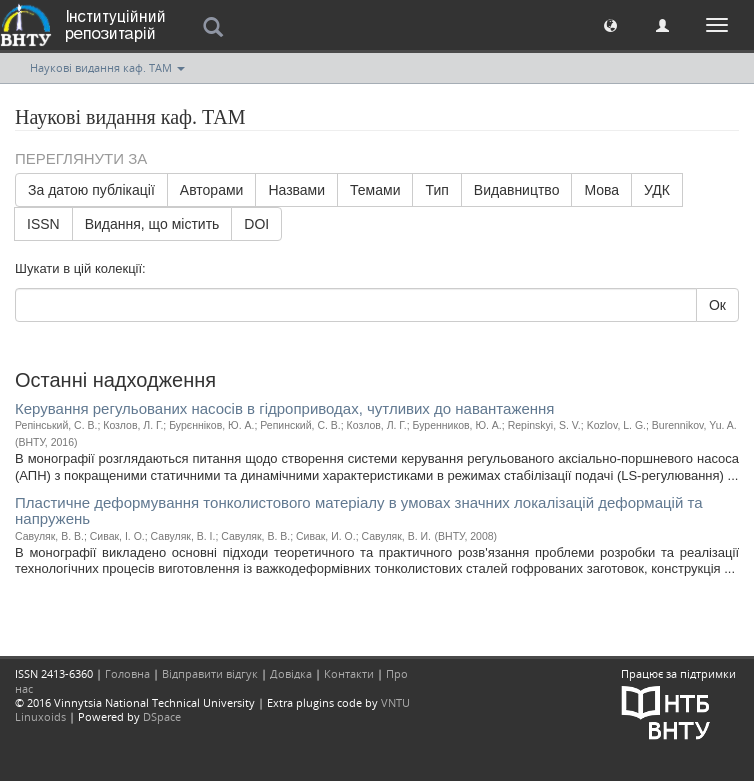 This screenshot has height=781, width=754. What do you see at coordinates (349, 673) in the screenshot?
I see `Контакти` at bounding box center [349, 673].